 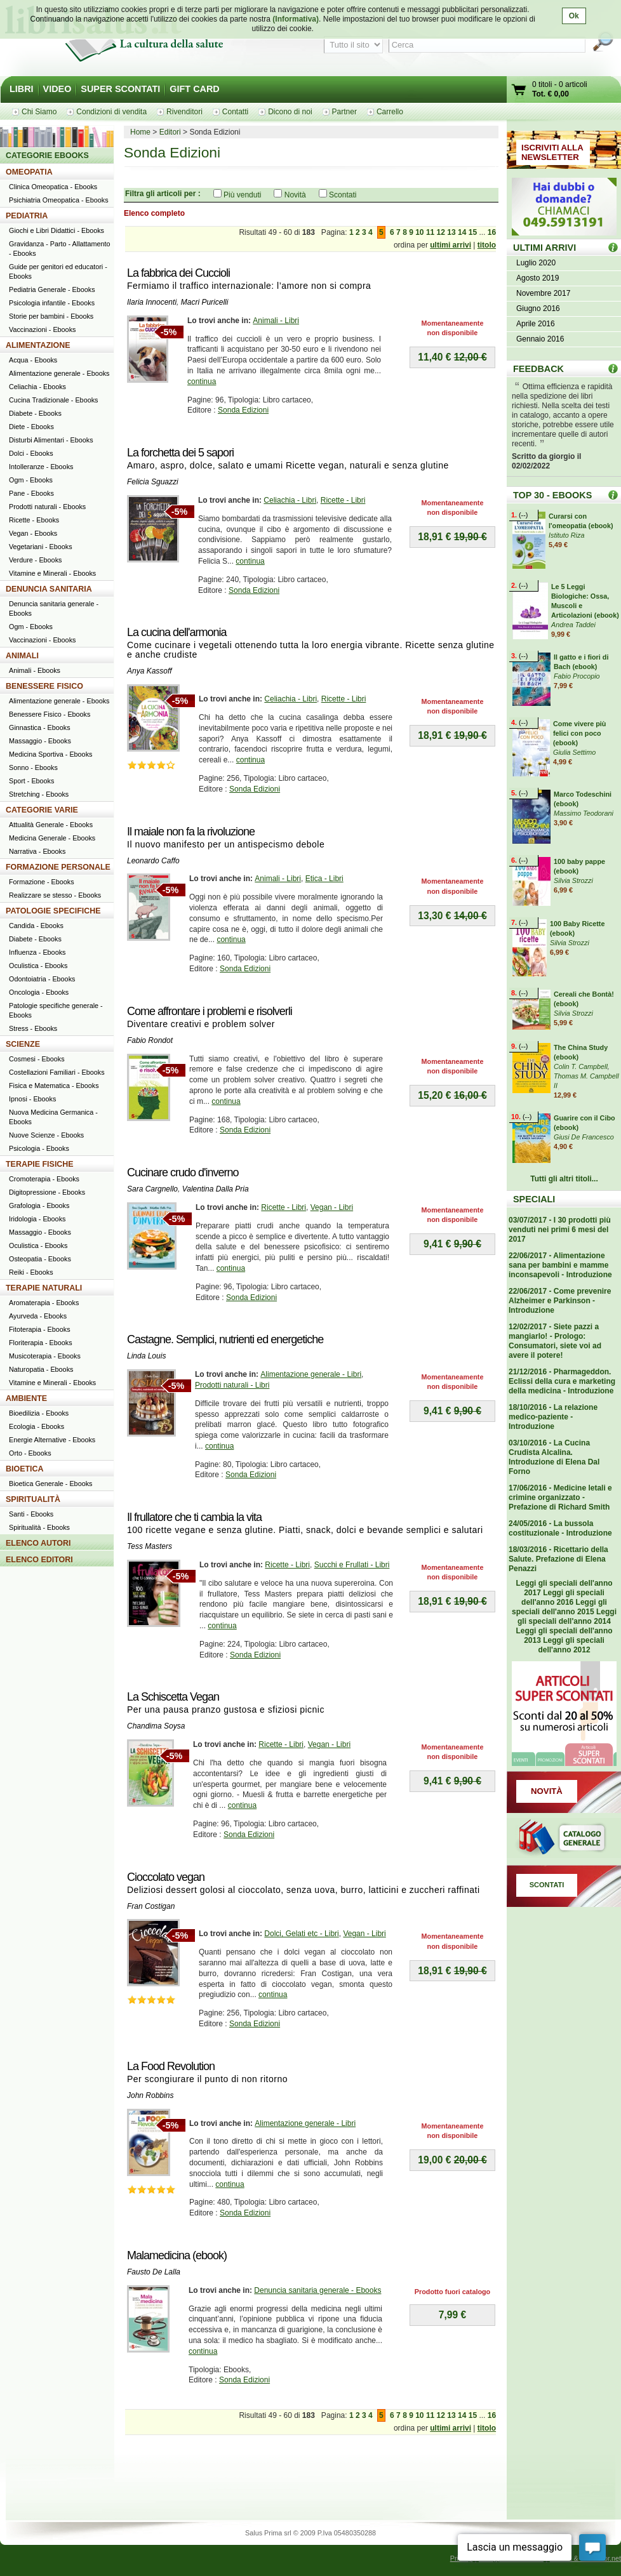 What do you see at coordinates (560, 1528) in the screenshot?
I see `24/05/2016 - La bussola costituzionale - Introduzione` at bounding box center [560, 1528].